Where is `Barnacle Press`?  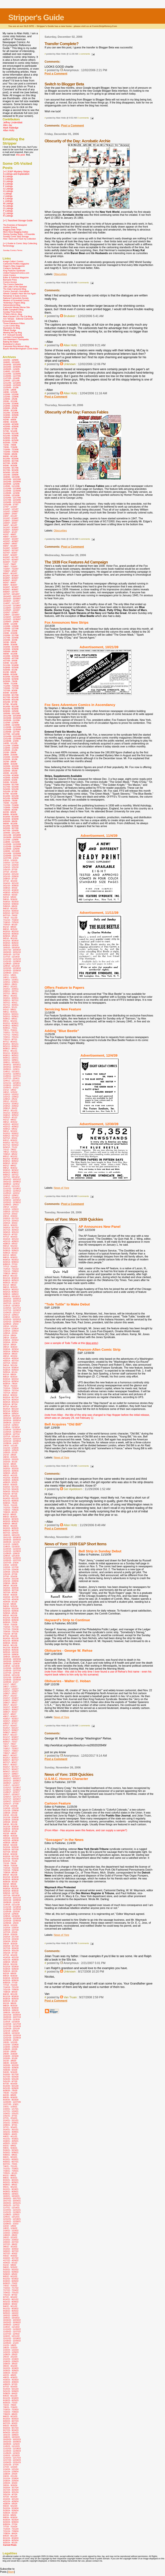
Barnacle Press is located at coordinates (10, 280).